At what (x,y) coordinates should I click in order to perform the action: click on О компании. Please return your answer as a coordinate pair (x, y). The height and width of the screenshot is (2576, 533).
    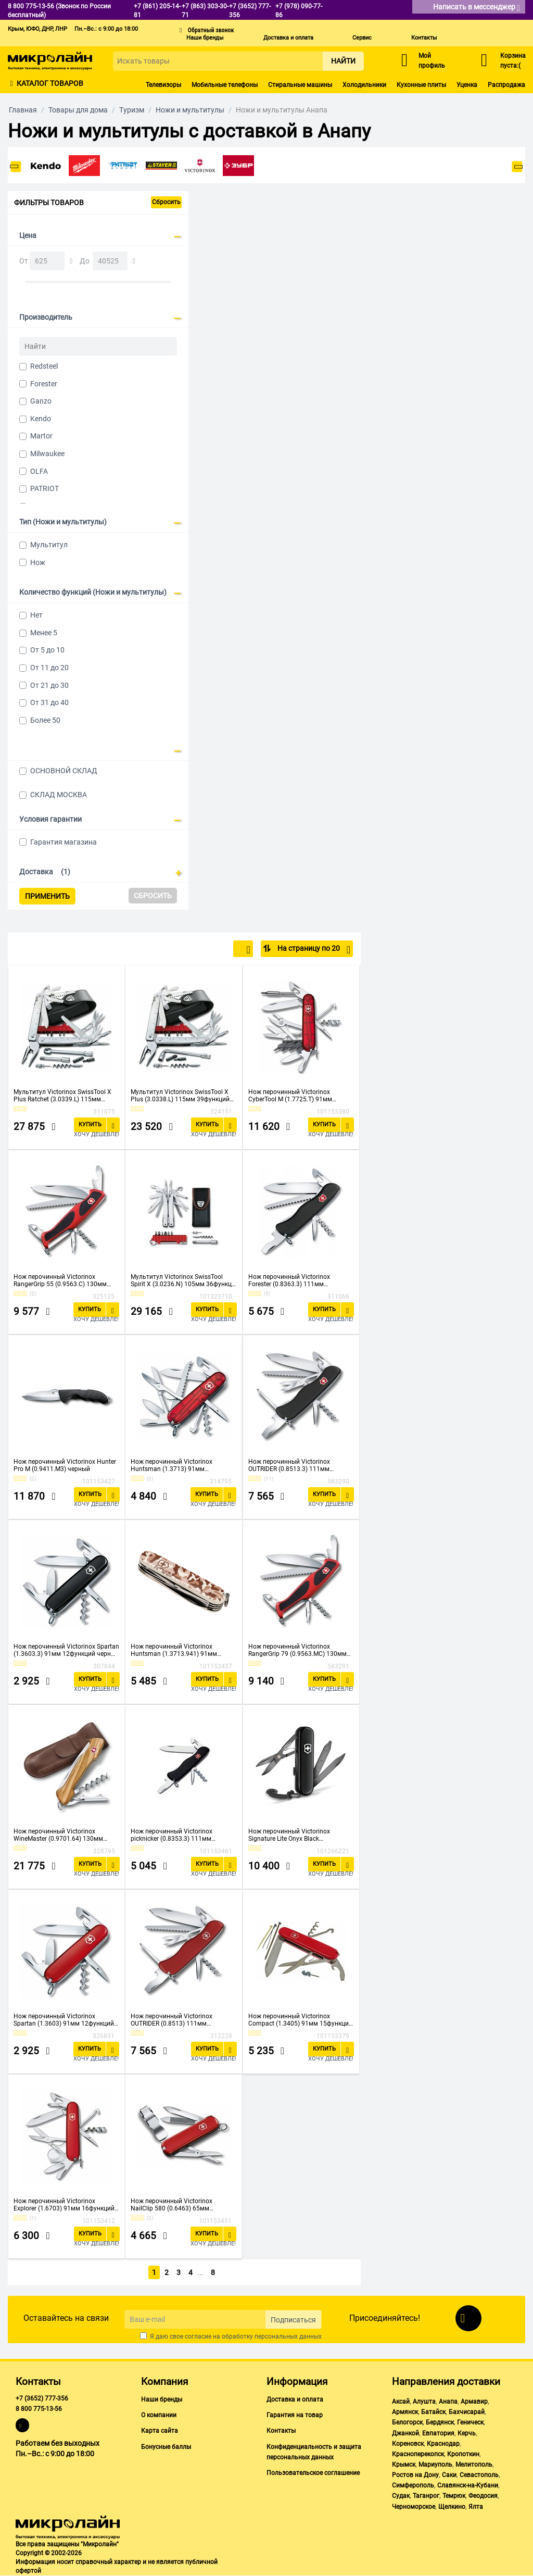
    Looking at the image, I should click on (158, 2415).